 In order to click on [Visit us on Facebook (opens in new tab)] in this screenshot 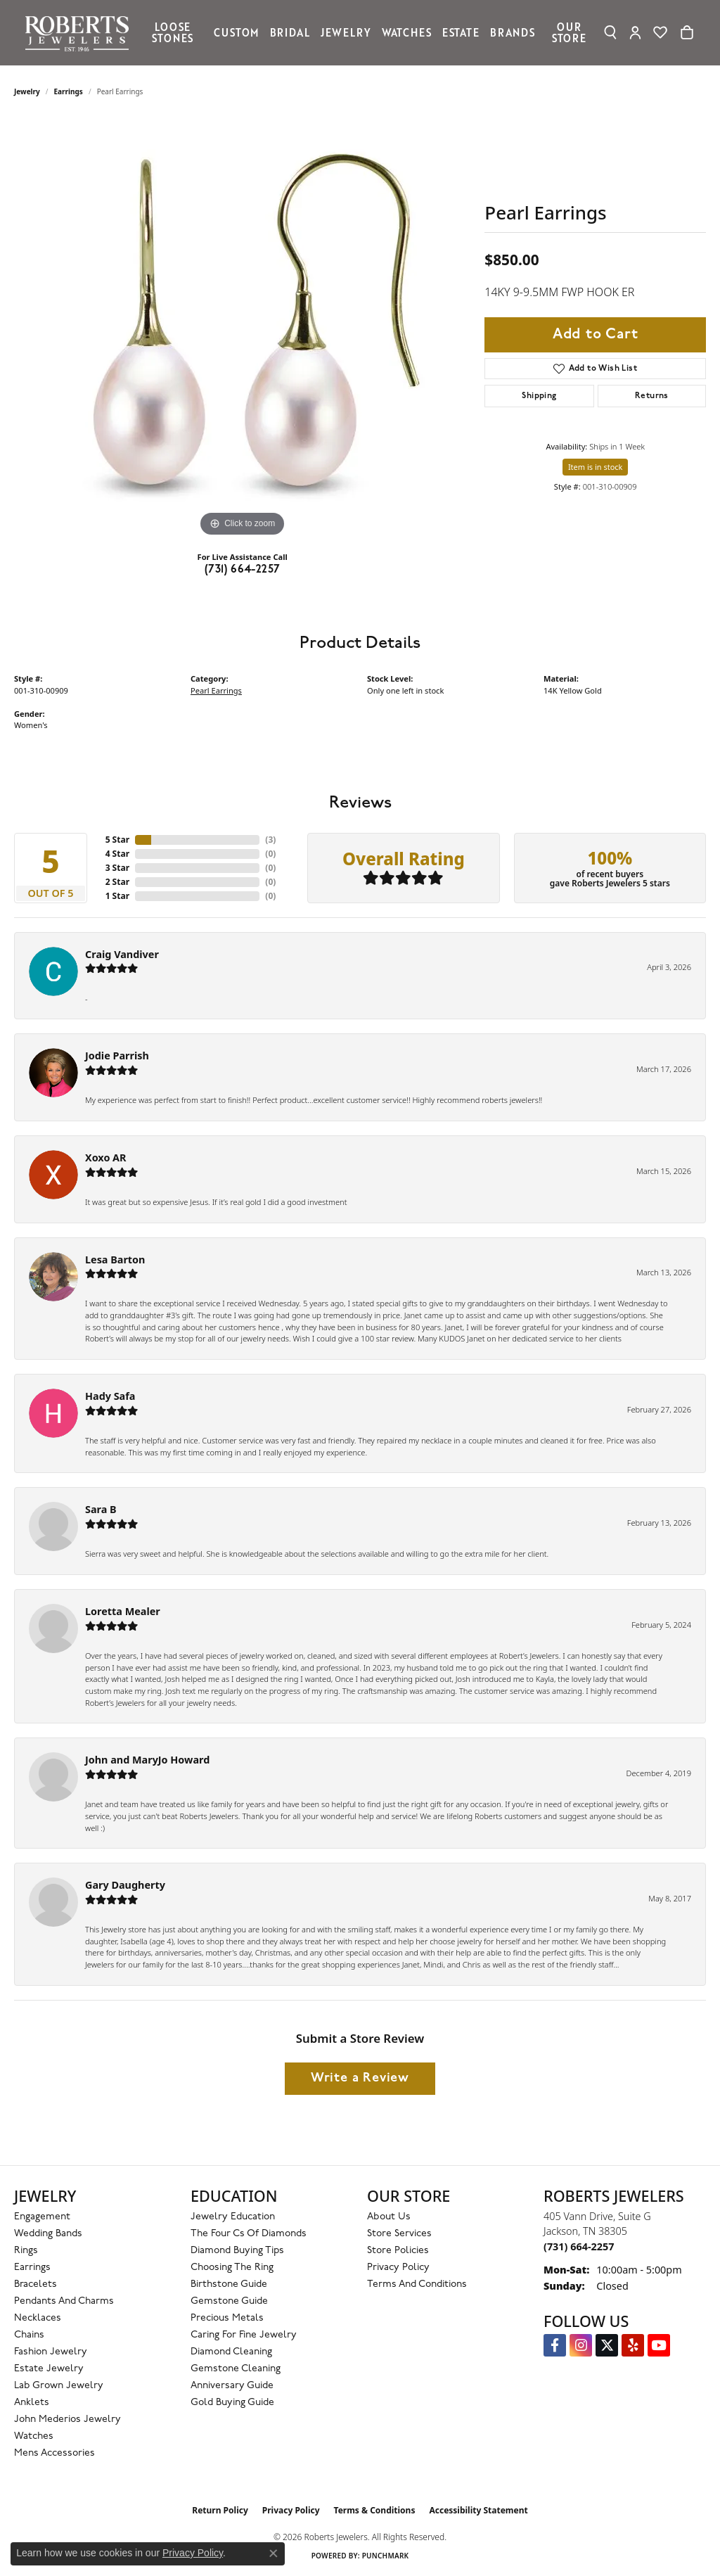, I will do `click(555, 2345)`.